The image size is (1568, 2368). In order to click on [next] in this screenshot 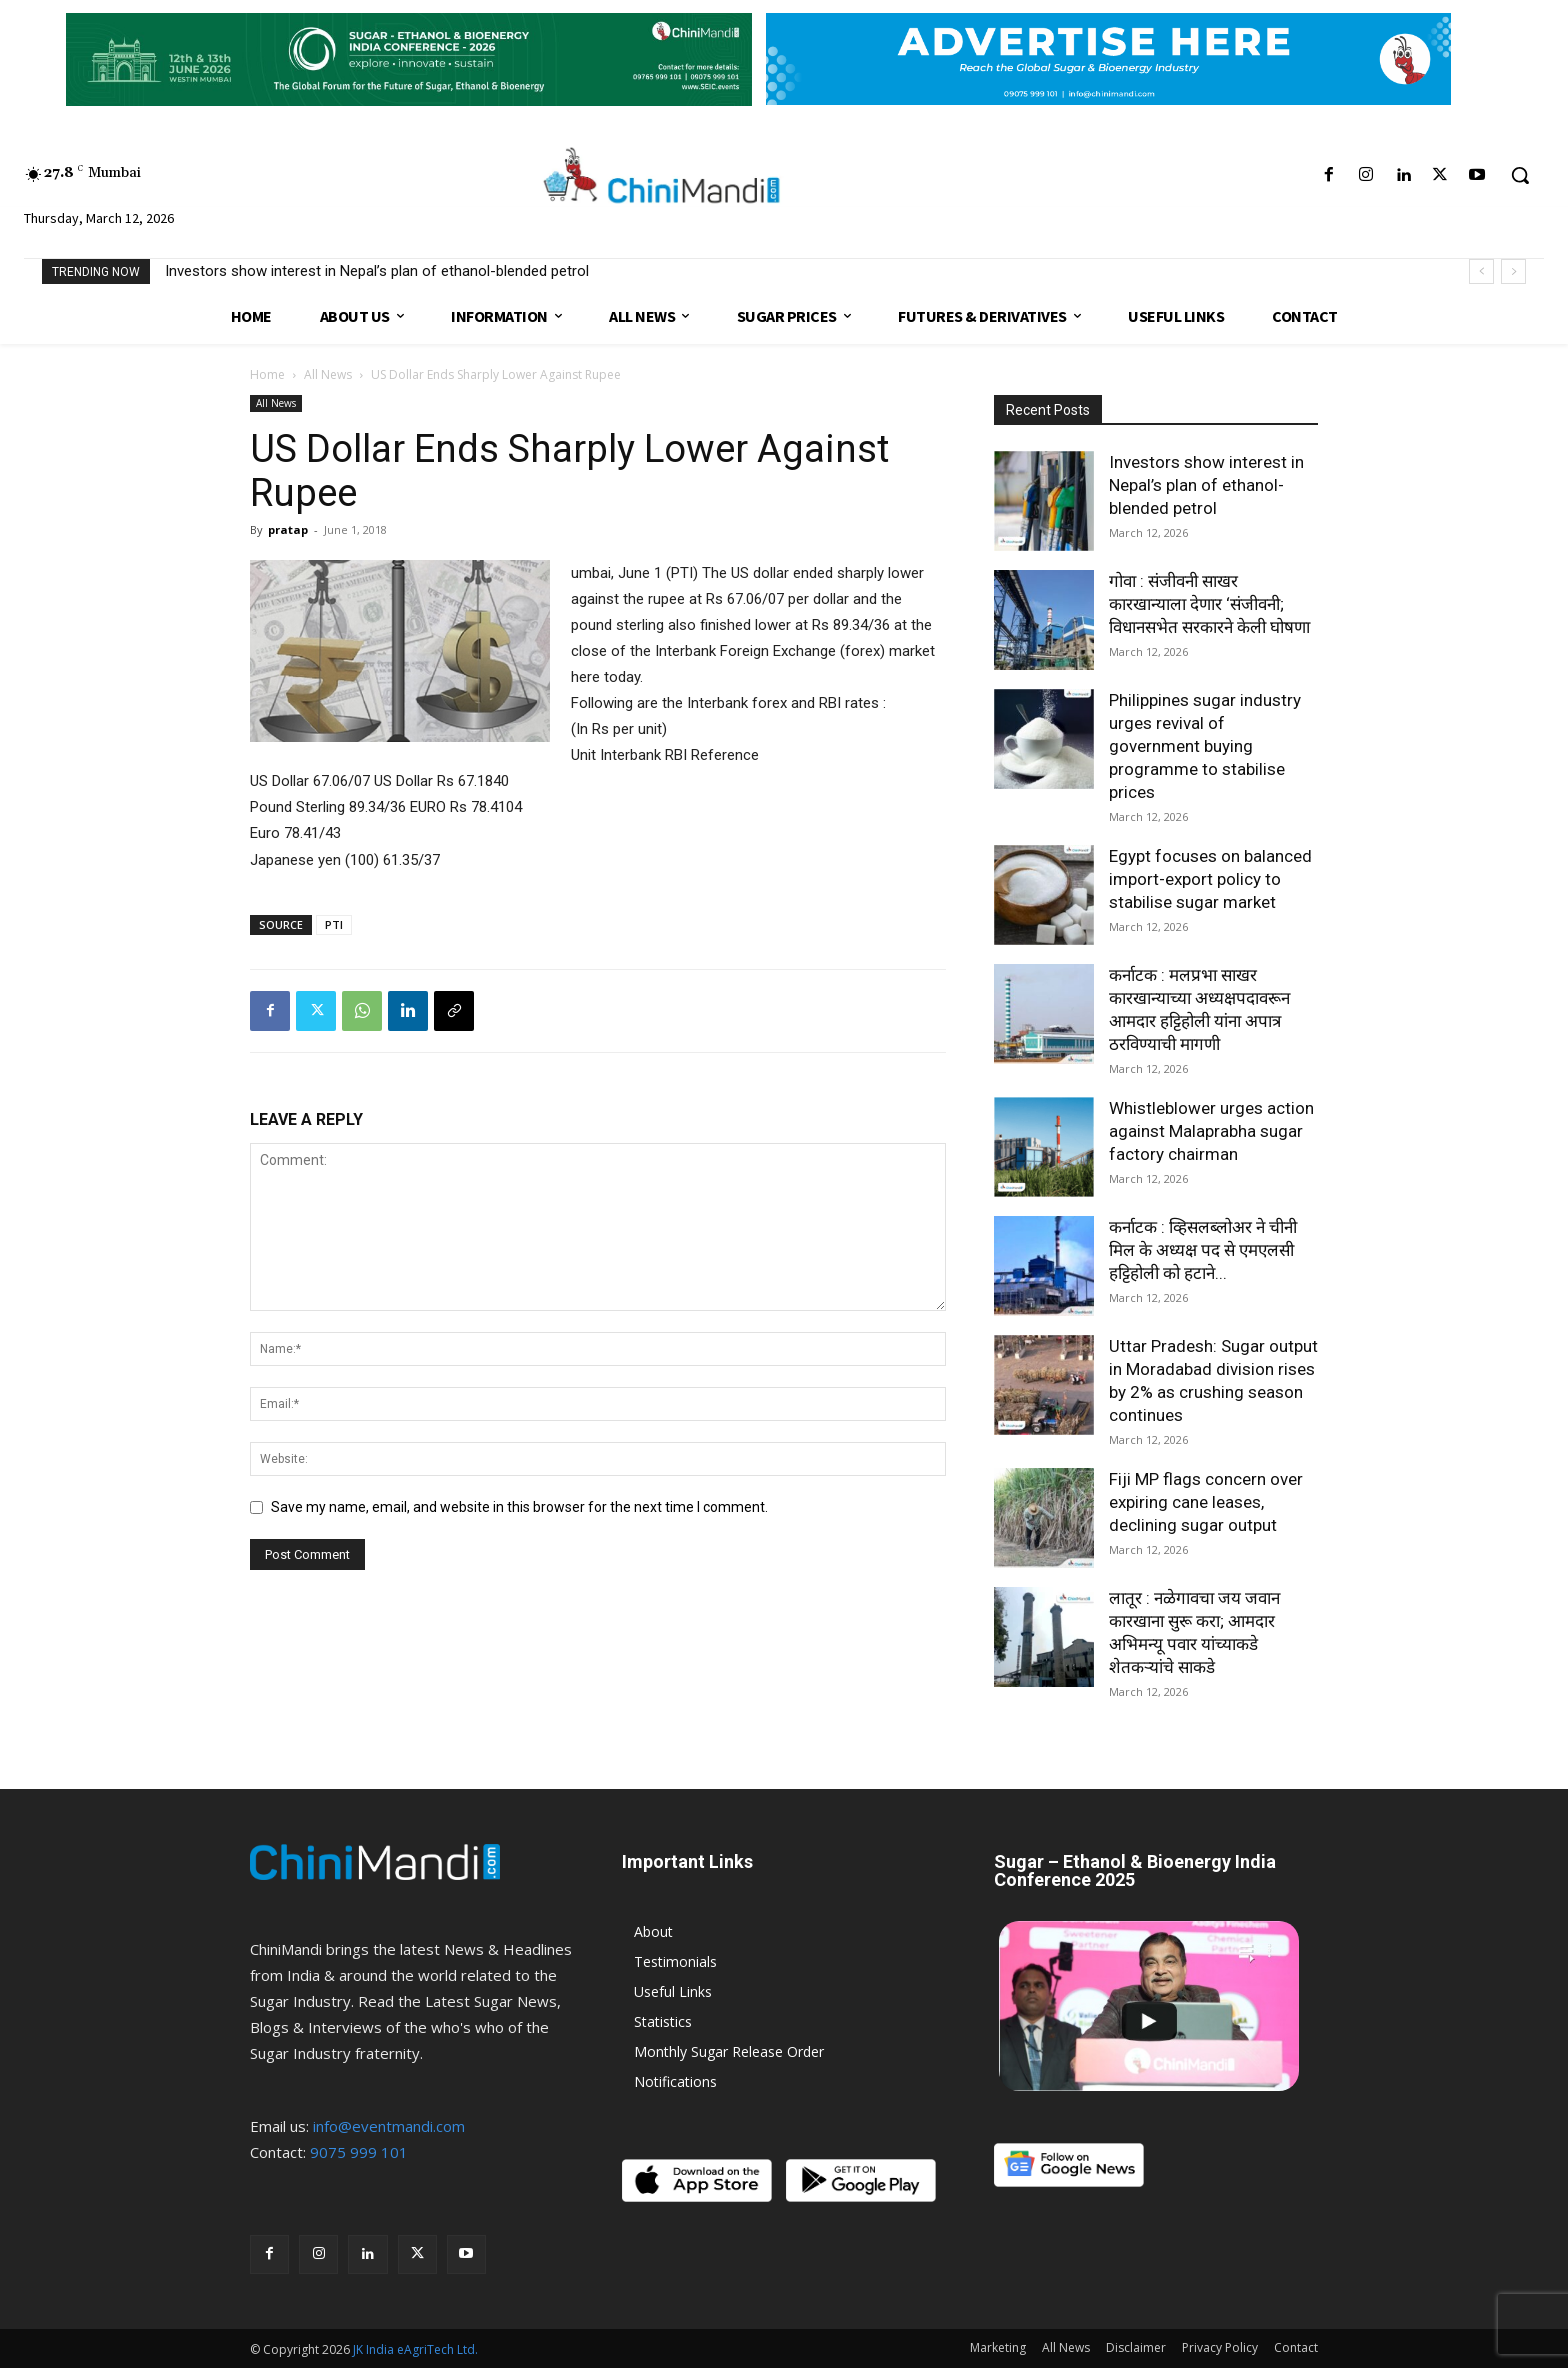, I will do `click(1513, 271)`.